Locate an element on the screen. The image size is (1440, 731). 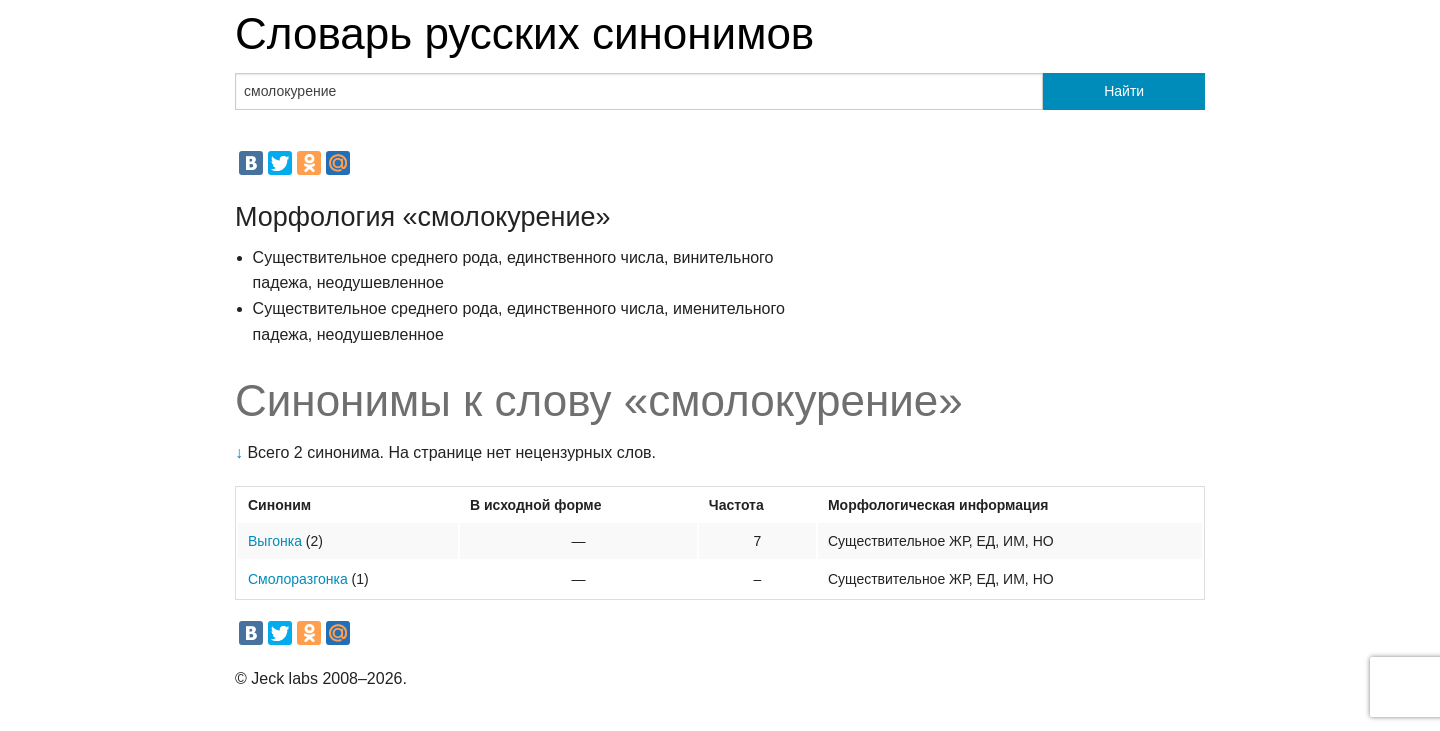
Найти is located at coordinates (1124, 91).